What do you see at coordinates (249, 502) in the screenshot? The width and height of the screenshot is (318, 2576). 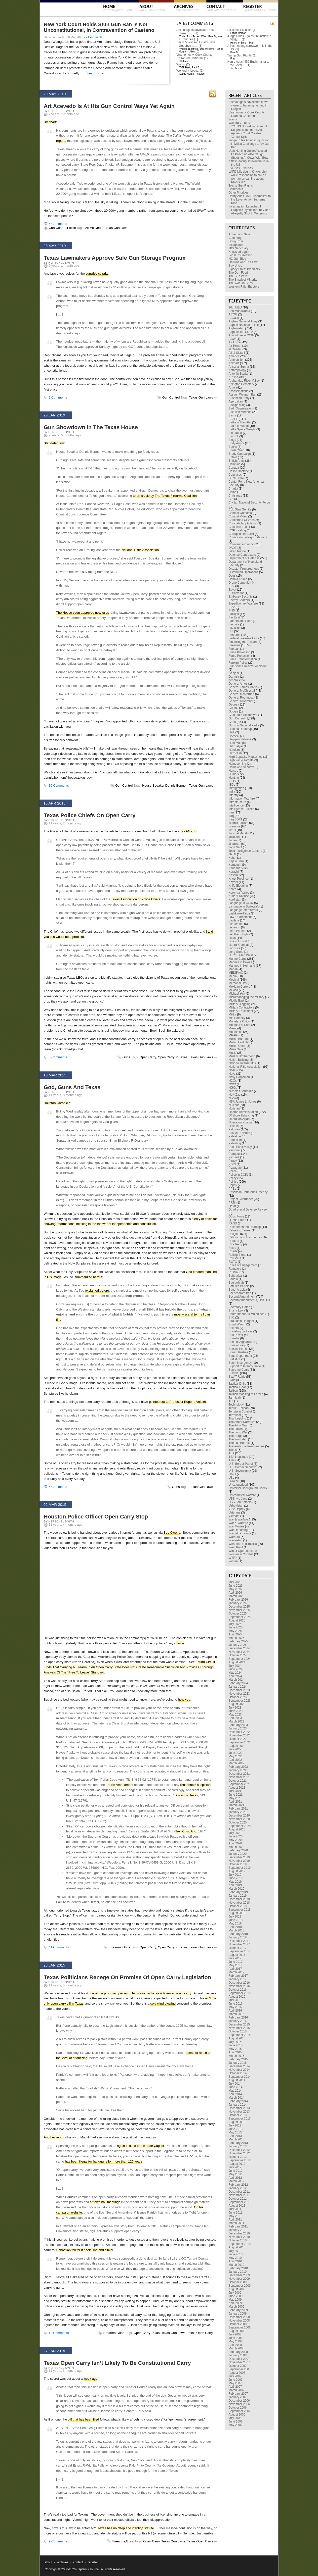 I see `Civilian National Security Force` at bounding box center [249, 502].